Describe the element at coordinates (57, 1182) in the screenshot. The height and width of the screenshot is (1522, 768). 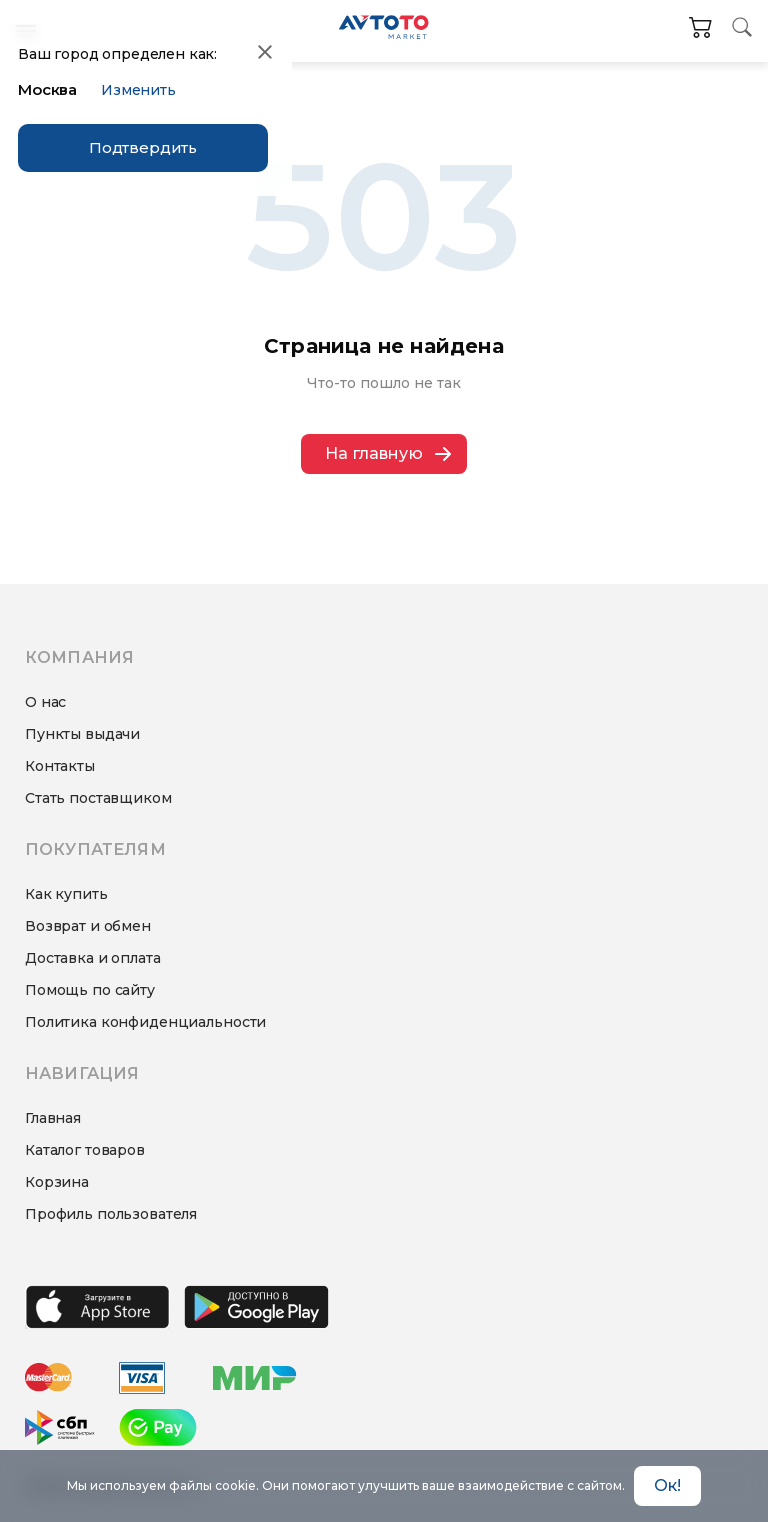
I see `Корзина` at that location.